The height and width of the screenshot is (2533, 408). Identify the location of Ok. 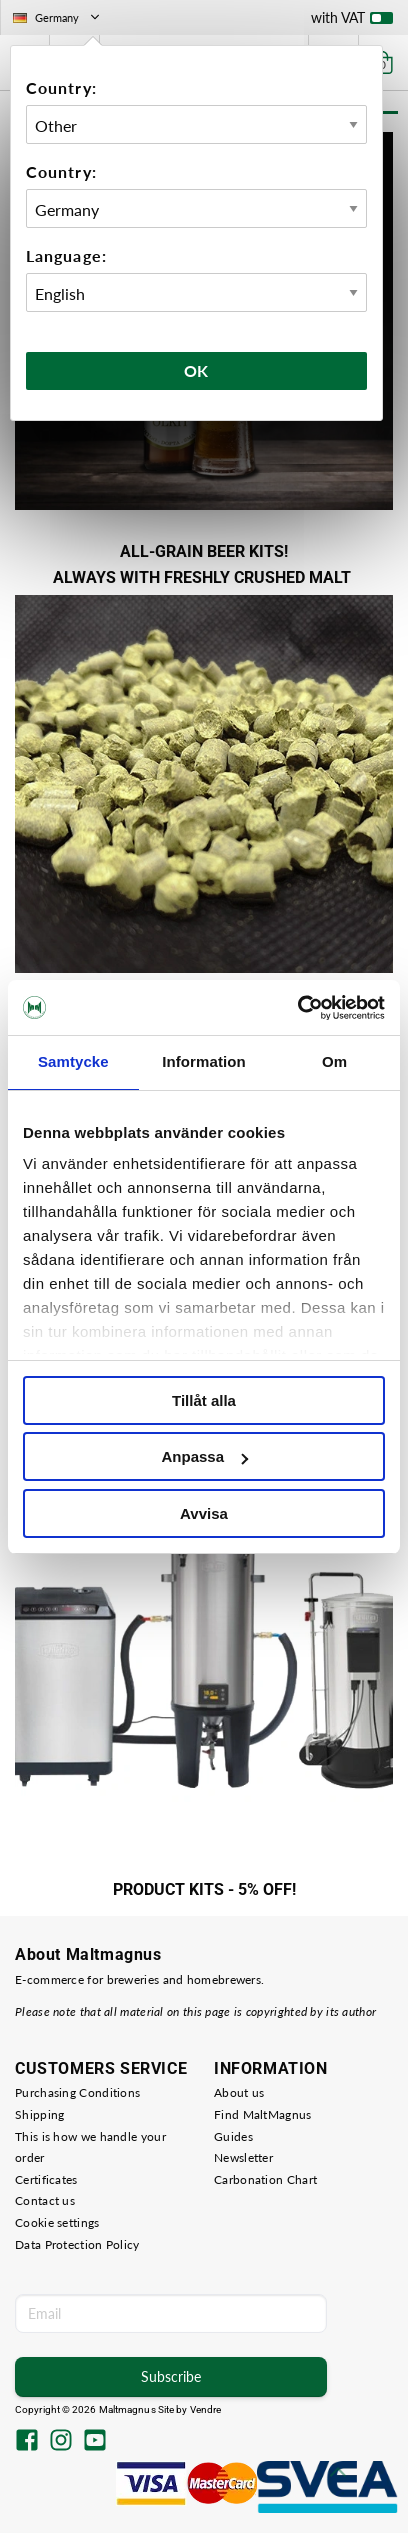
(197, 370).